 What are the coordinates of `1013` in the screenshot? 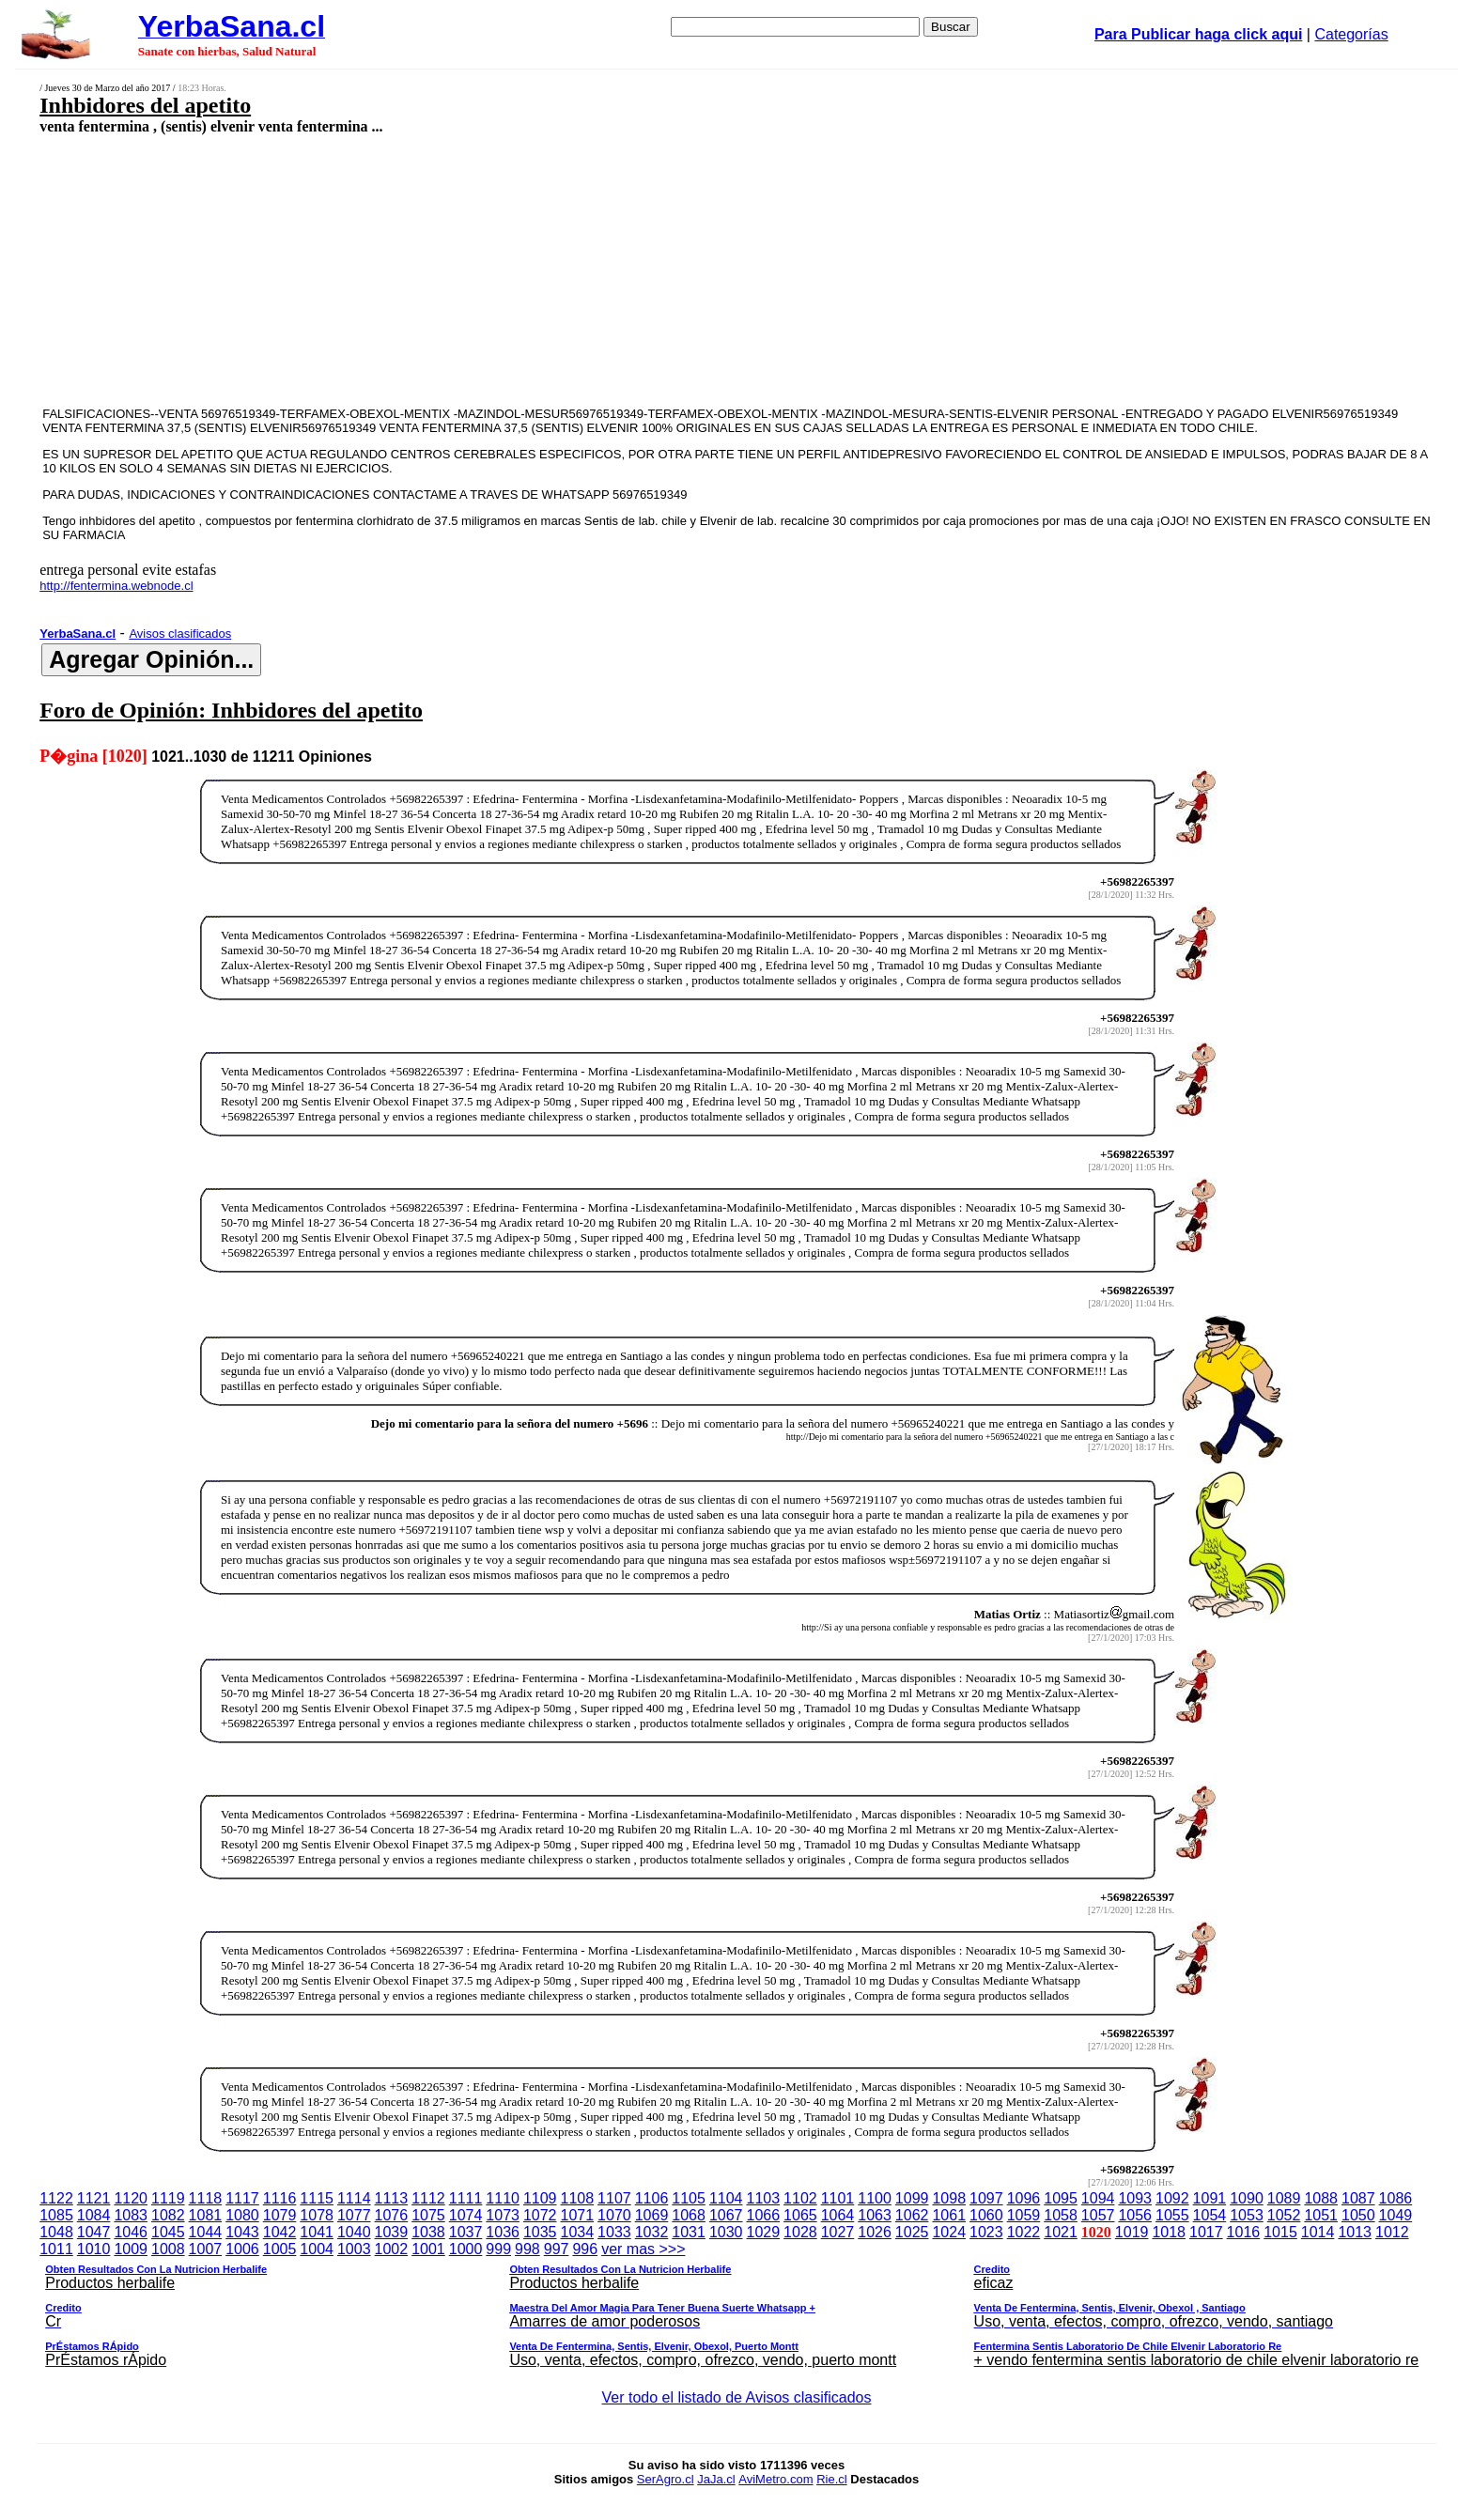 It's located at (1355, 2232).